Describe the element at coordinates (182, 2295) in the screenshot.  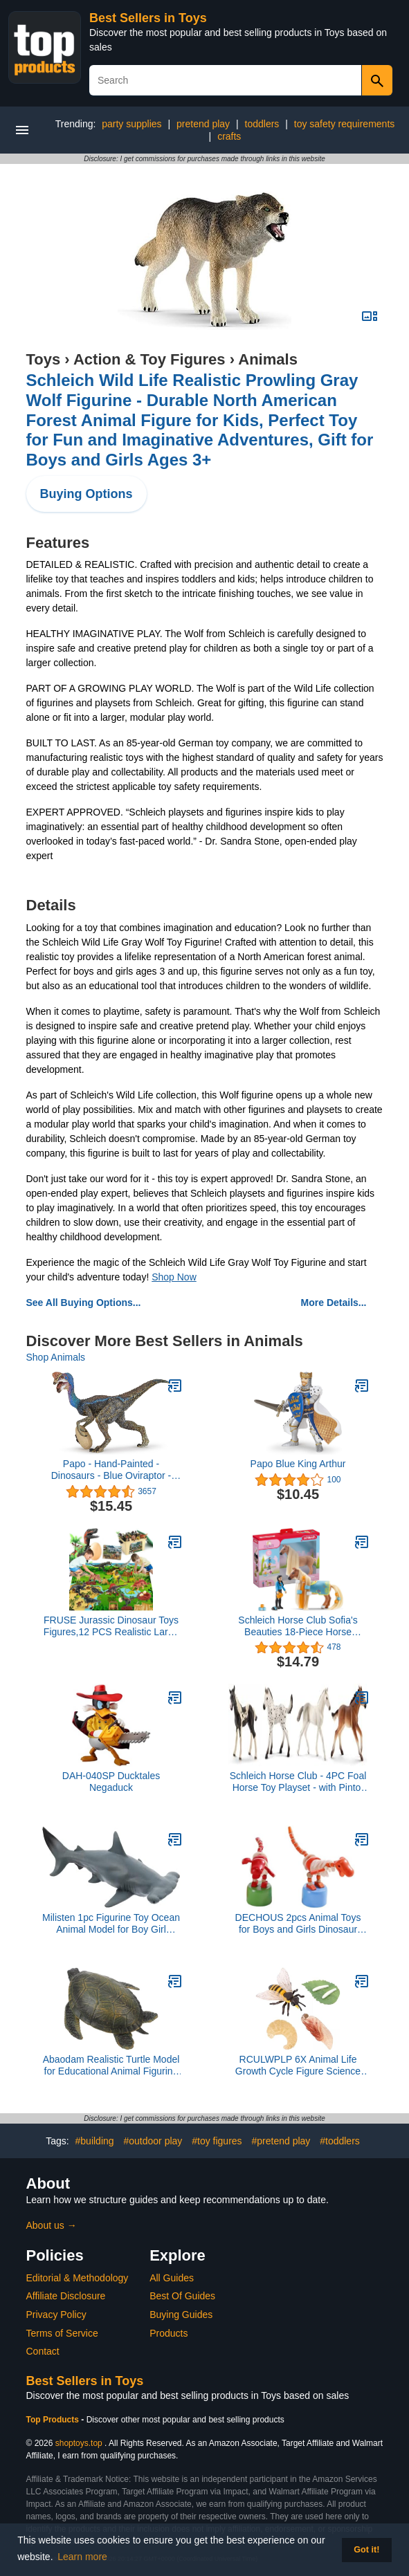
I see `Best Of Guides` at that location.